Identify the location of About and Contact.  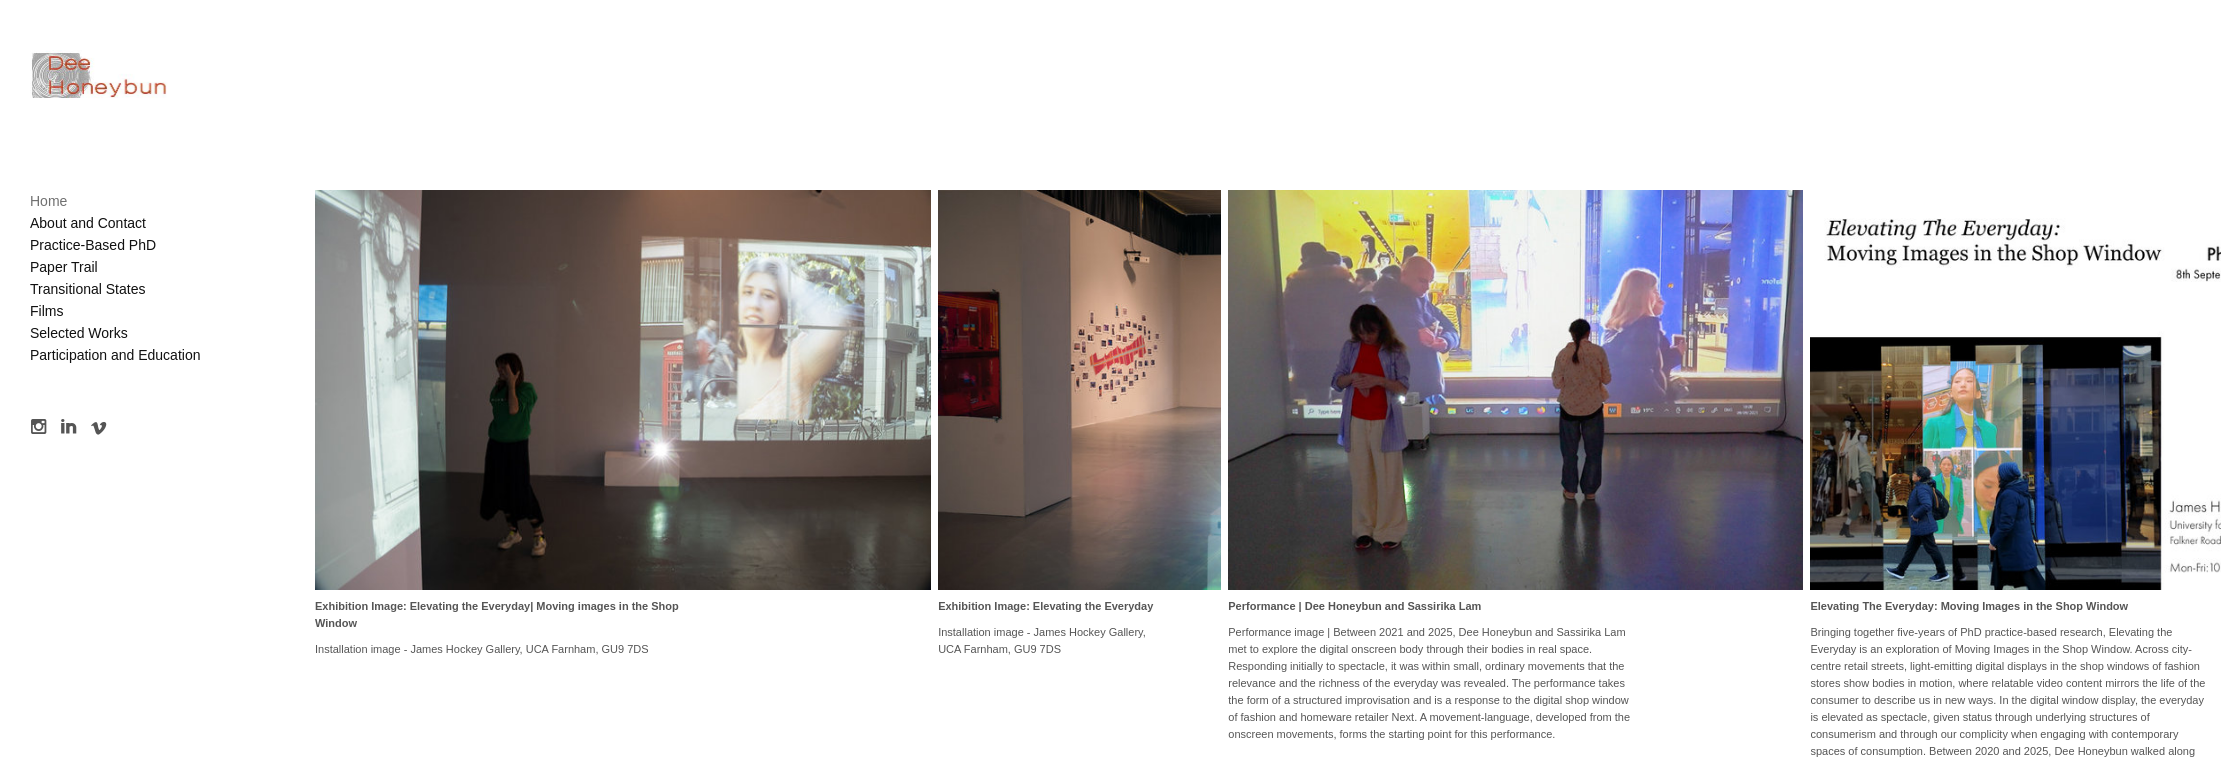
(88, 223).